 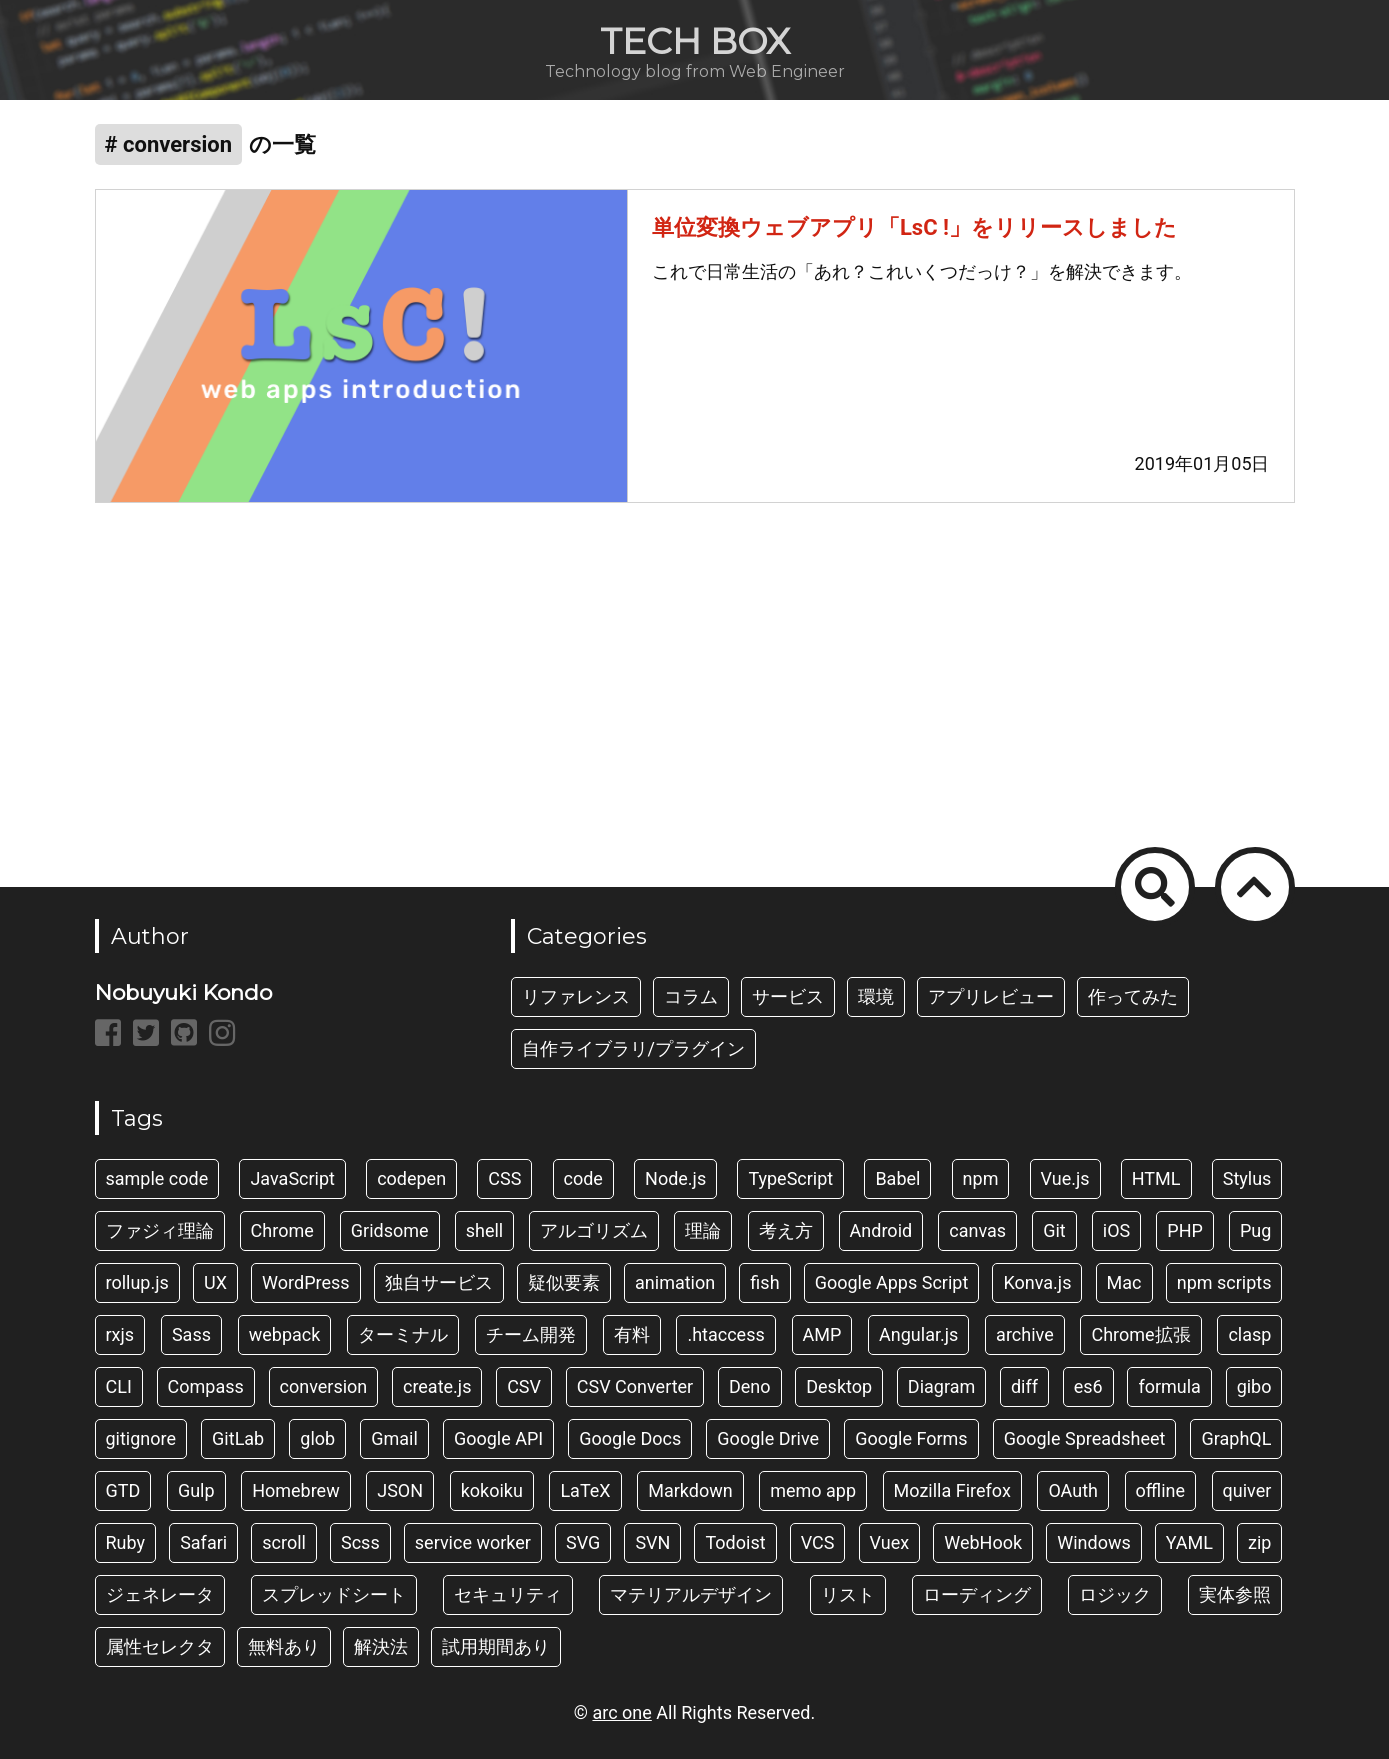 What do you see at coordinates (1116, 1230) in the screenshot?
I see `iOS` at bounding box center [1116, 1230].